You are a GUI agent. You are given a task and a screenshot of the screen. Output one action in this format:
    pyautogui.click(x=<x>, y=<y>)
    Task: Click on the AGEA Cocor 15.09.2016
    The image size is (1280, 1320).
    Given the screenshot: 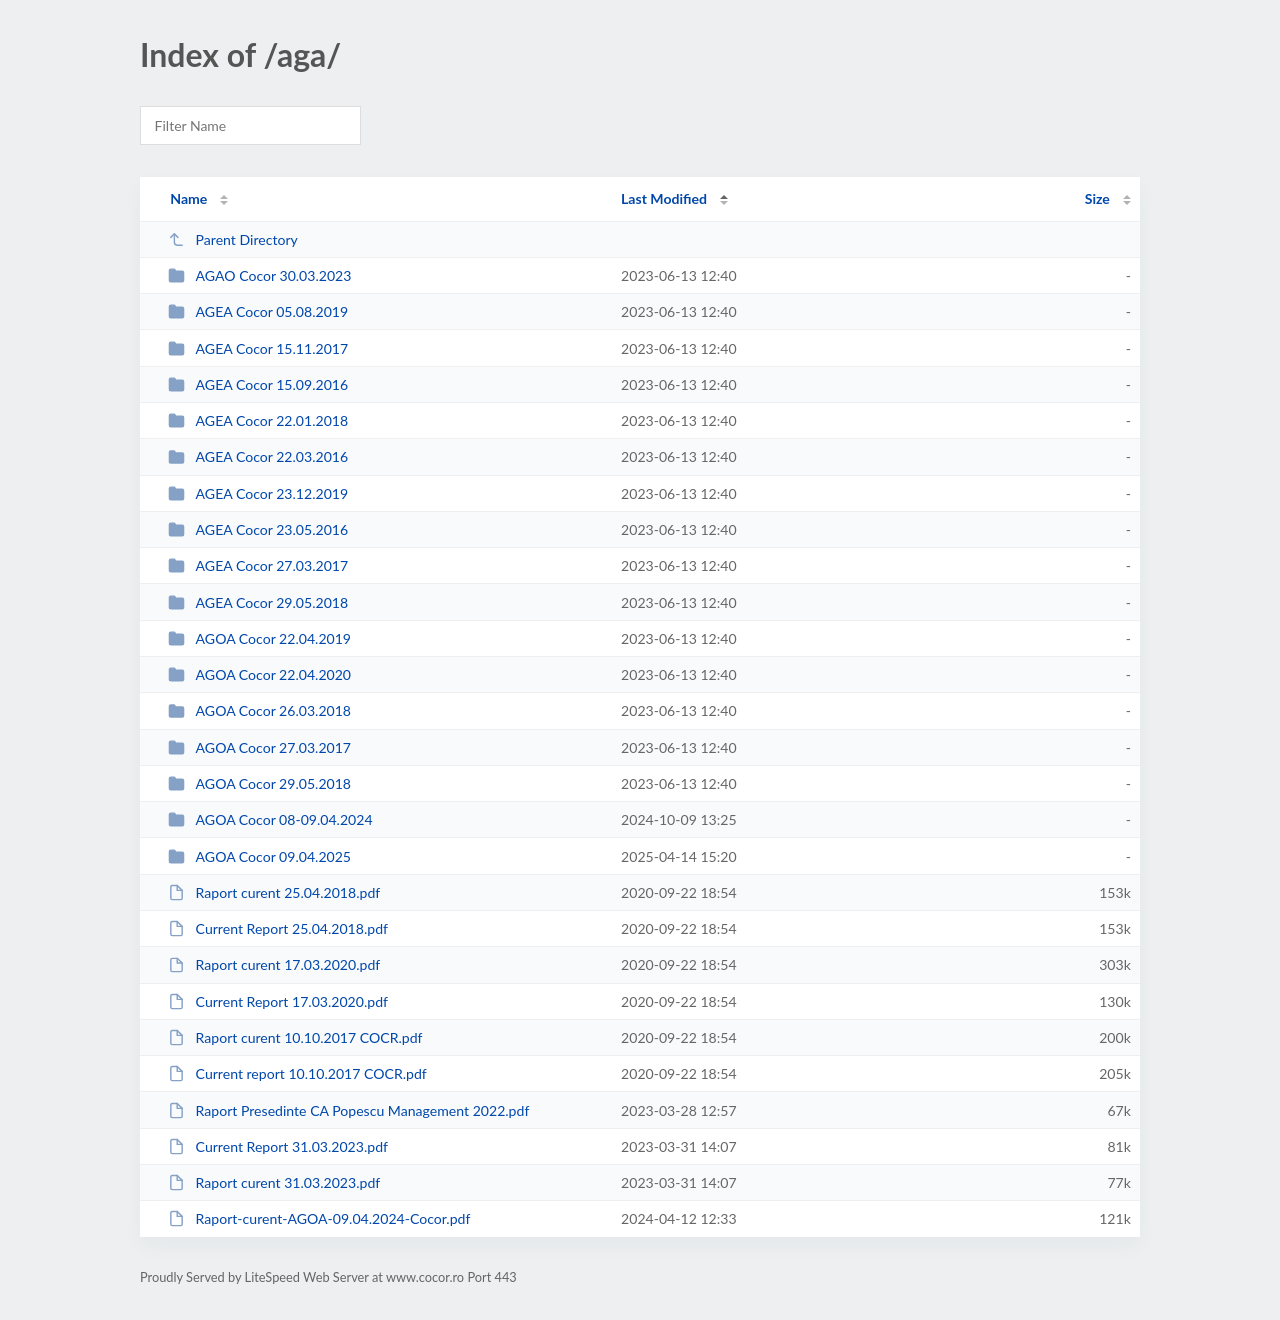 What is the action you would take?
    pyautogui.click(x=258, y=384)
    